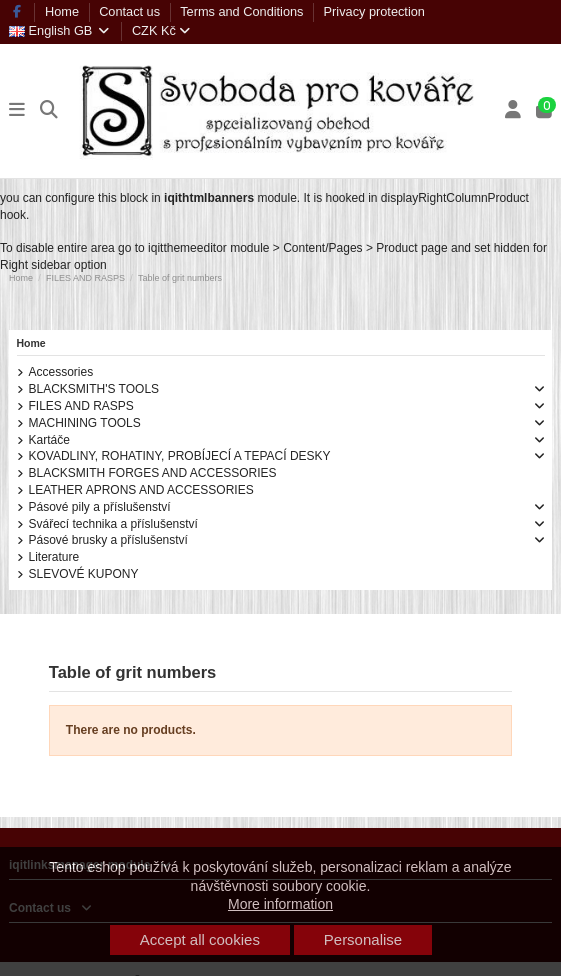 This screenshot has width=561, height=976. What do you see at coordinates (161, 30) in the screenshot?
I see `CZK Kč` at bounding box center [161, 30].